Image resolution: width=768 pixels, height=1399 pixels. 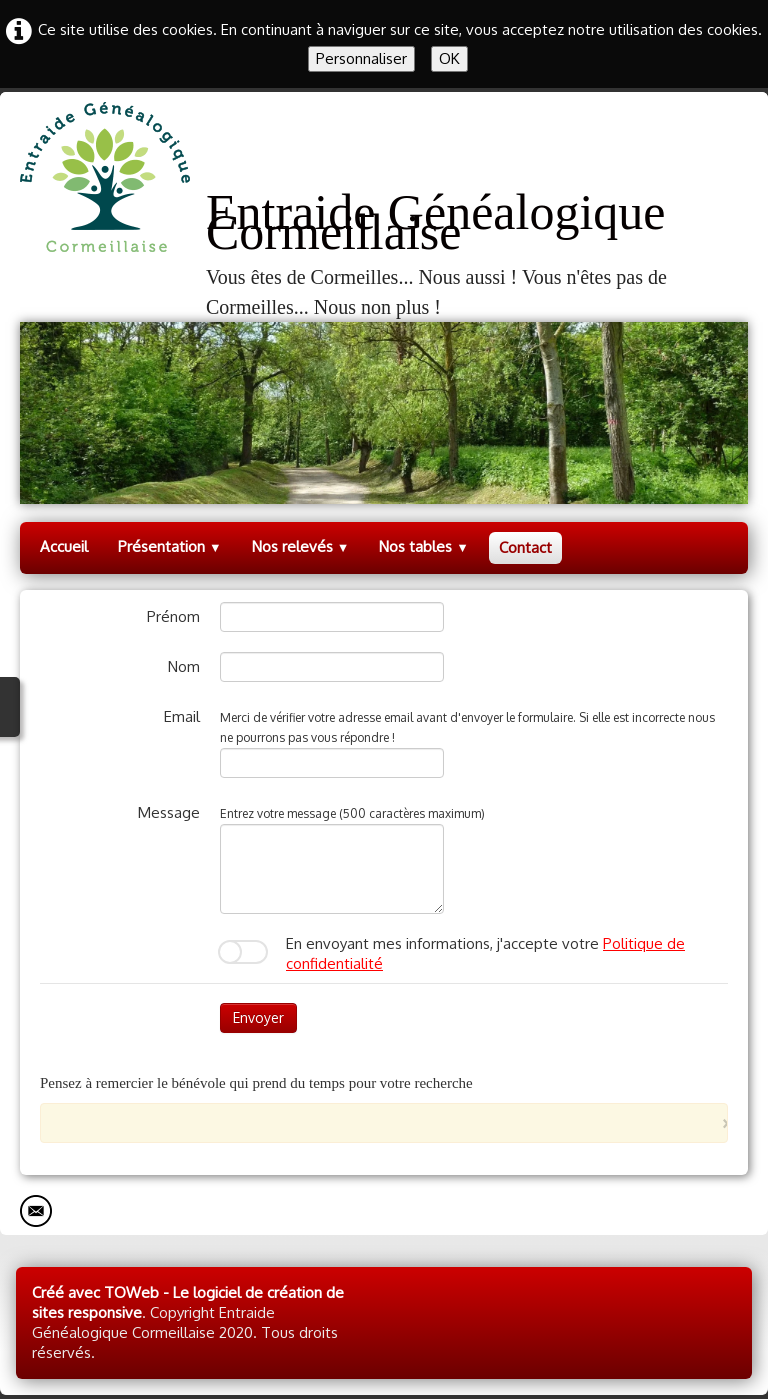 What do you see at coordinates (361, 58) in the screenshot?
I see `Personnaliser` at bounding box center [361, 58].